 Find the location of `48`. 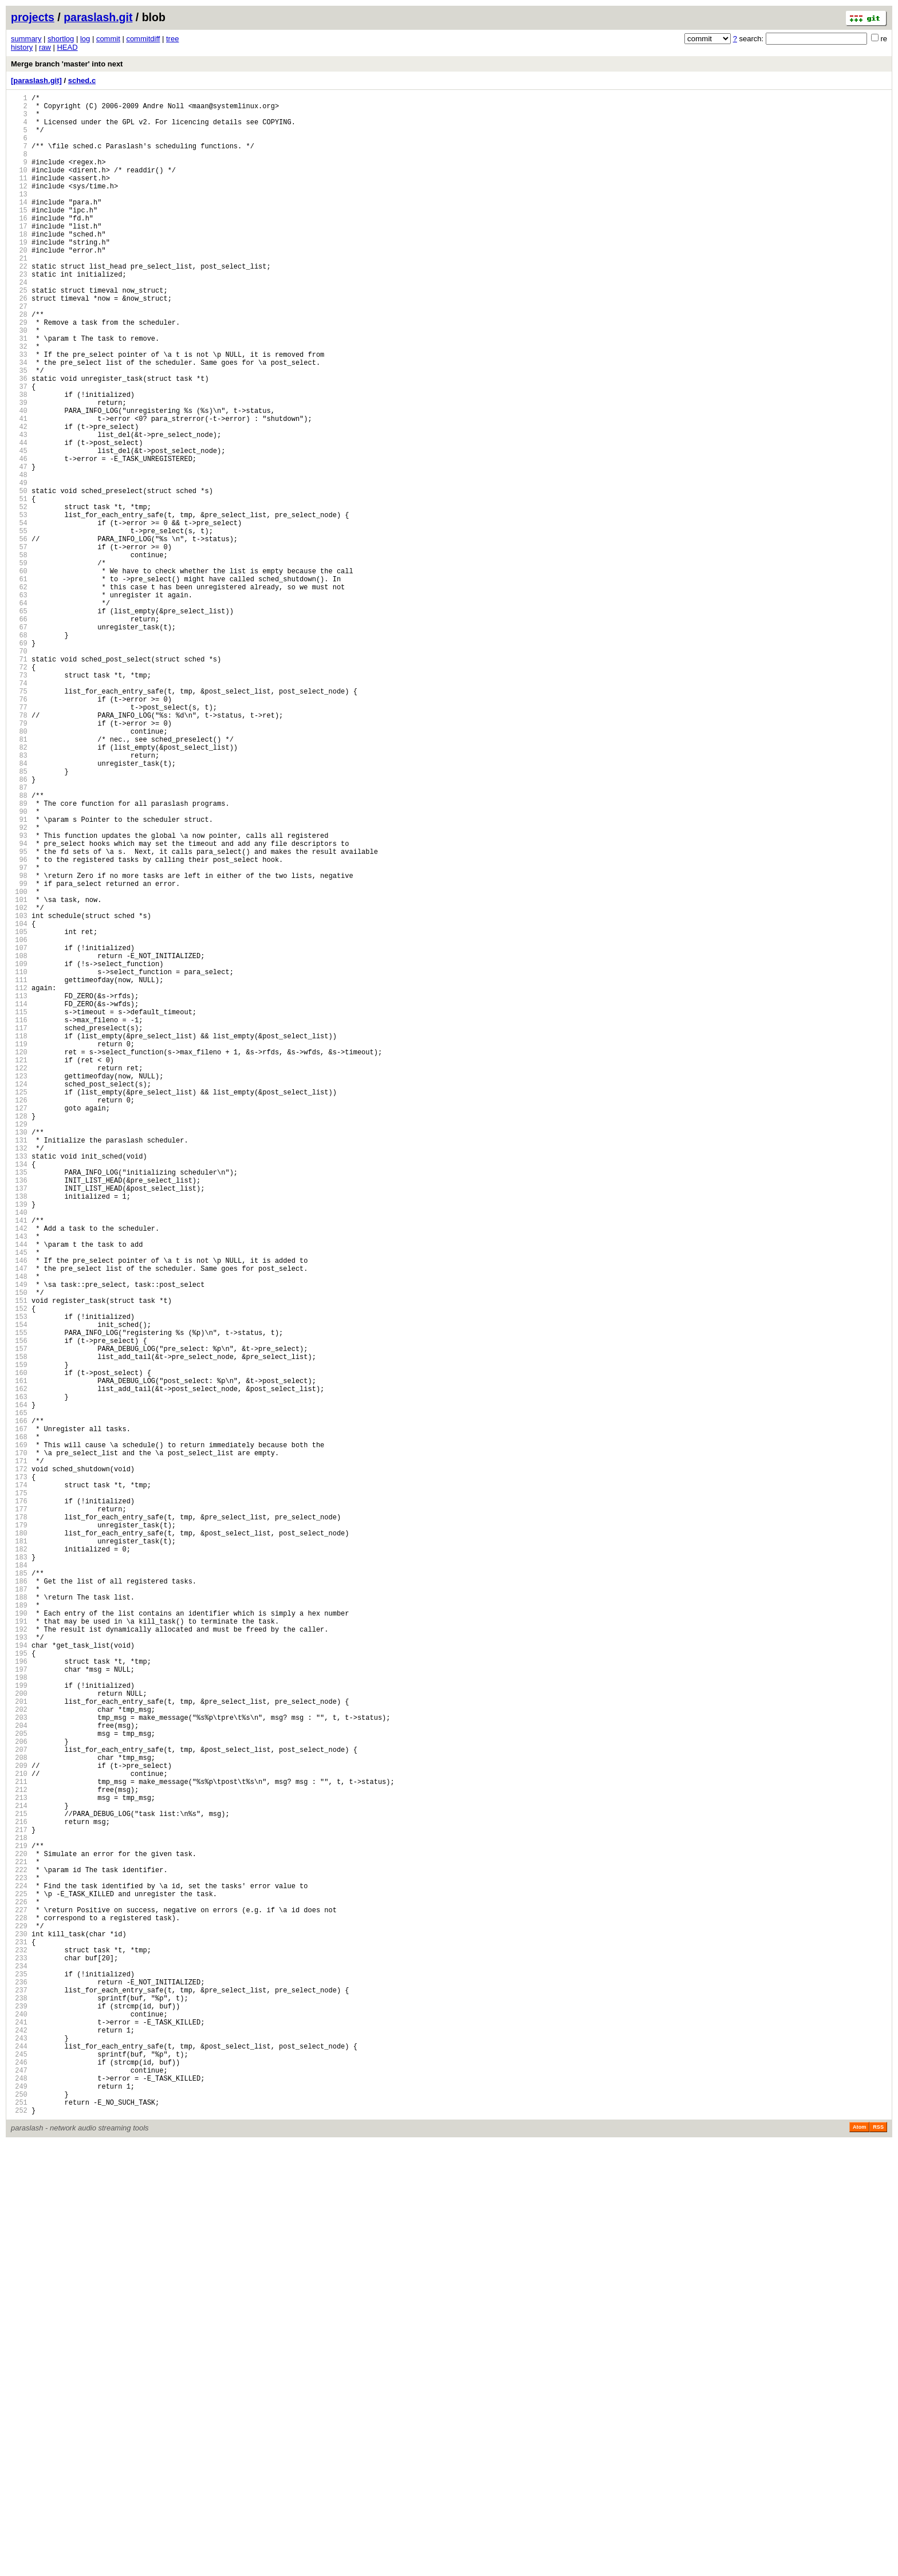

48 is located at coordinates (19, 557).